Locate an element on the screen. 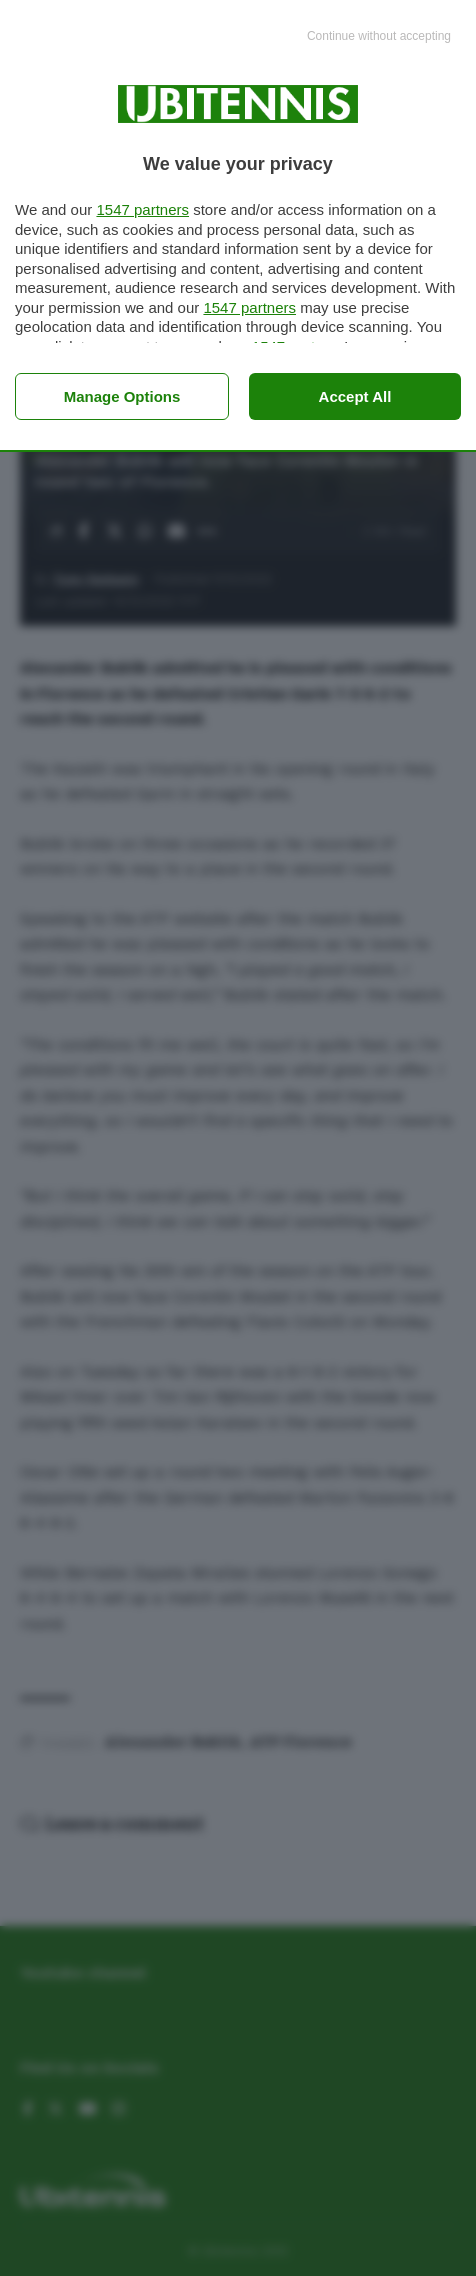 This screenshot has width=476, height=2276. [Continue without accepting] is located at coordinates (379, 37).